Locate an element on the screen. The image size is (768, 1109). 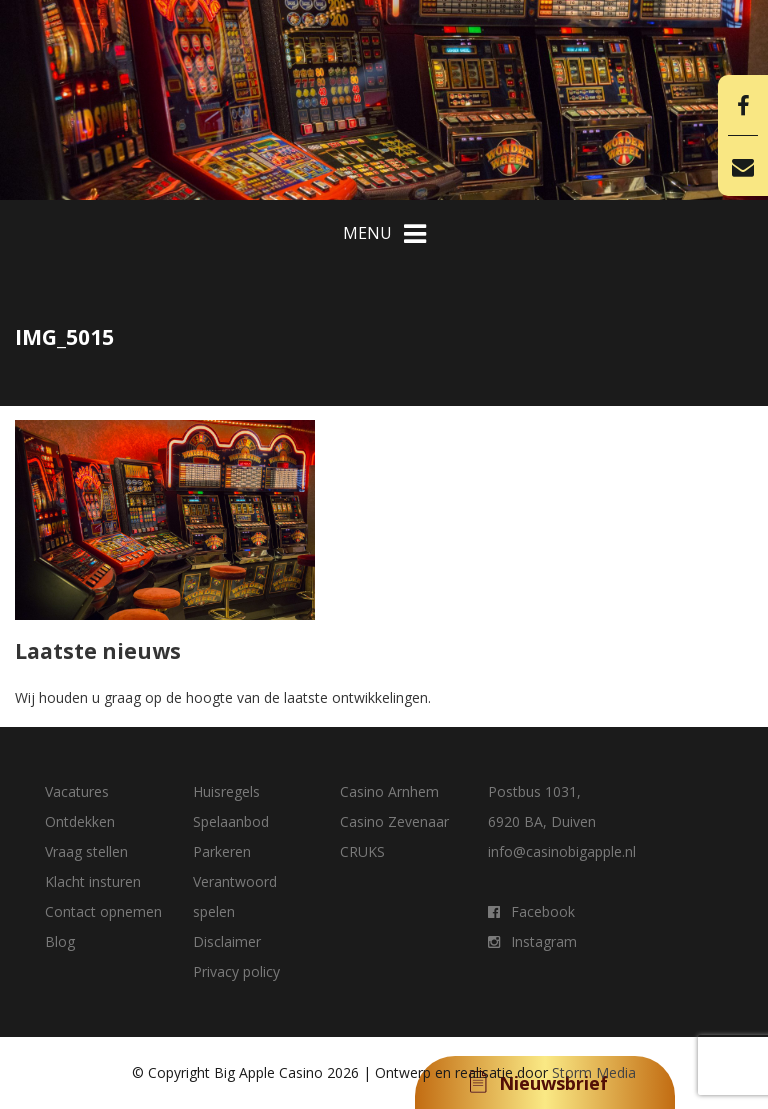
Contact opnemen is located at coordinates (103, 911).